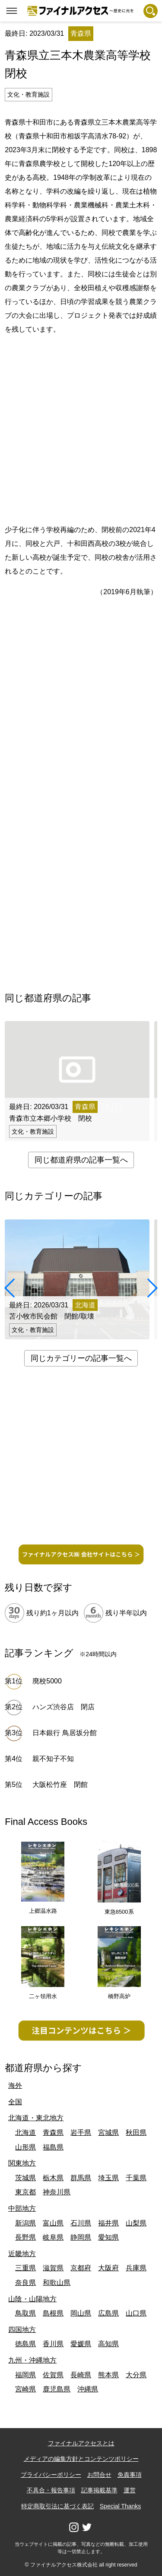  What do you see at coordinates (130, 2474) in the screenshot?
I see `免責事項` at bounding box center [130, 2474].